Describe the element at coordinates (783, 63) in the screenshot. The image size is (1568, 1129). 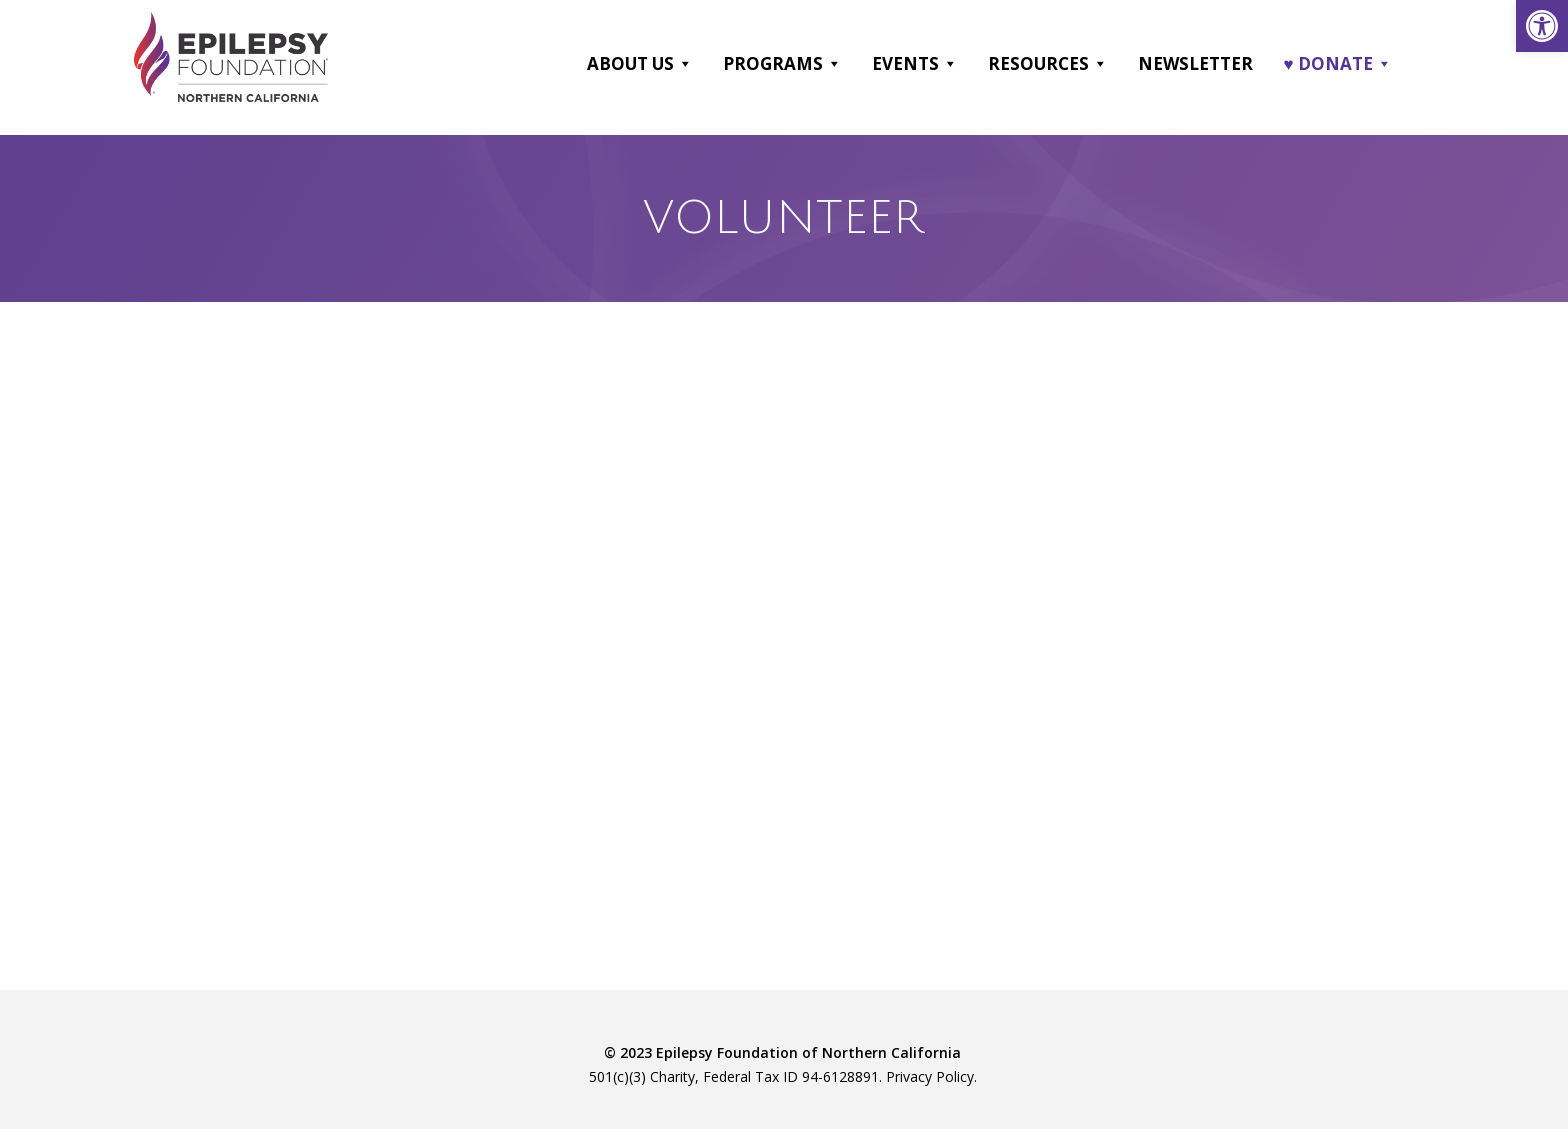
I see `Programs [link]` at that location.